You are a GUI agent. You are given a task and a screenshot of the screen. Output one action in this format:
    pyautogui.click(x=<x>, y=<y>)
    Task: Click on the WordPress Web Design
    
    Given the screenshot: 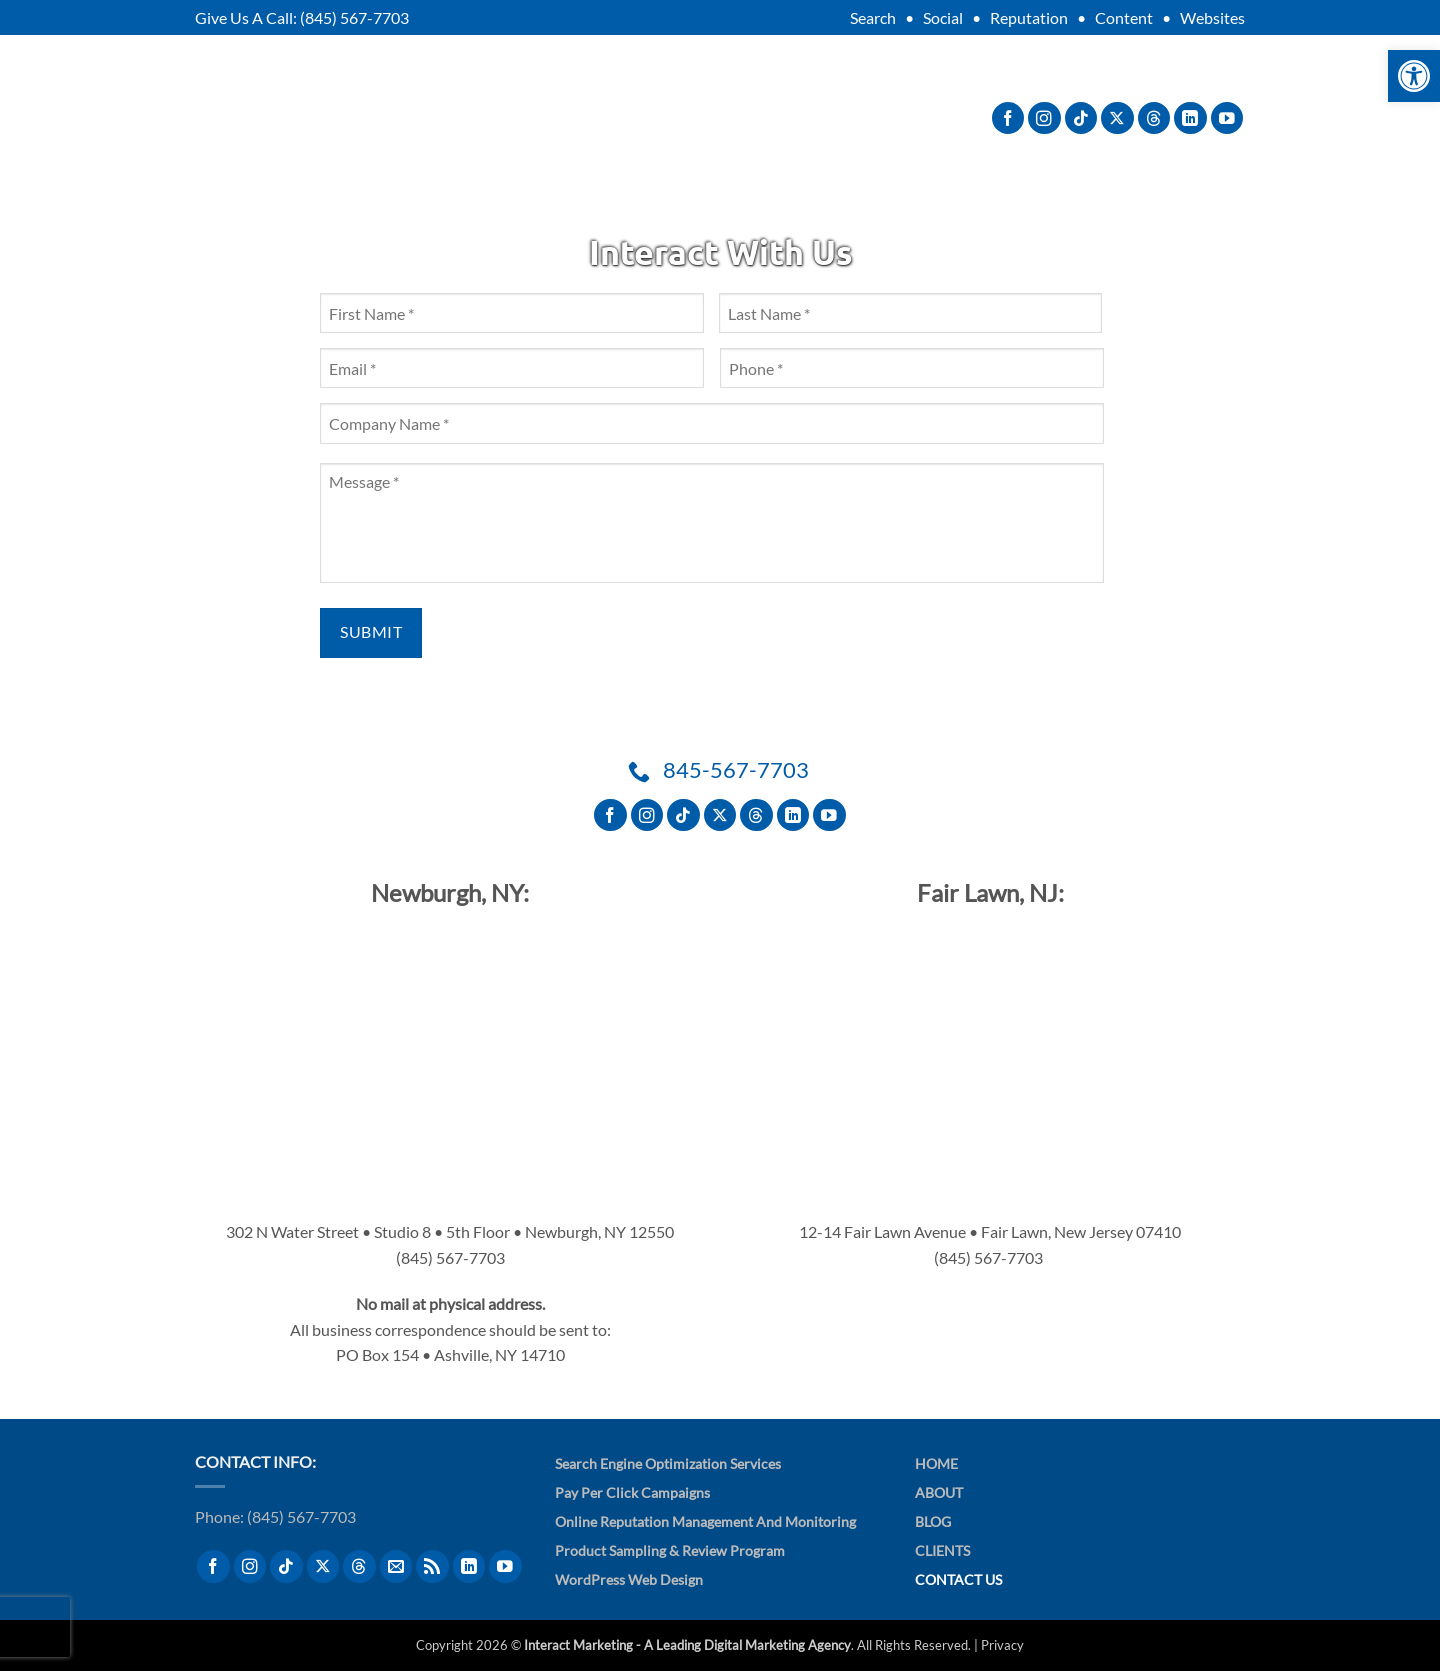 What is the action you would take?
    pyautogui.click(x=629, y=1579)
    